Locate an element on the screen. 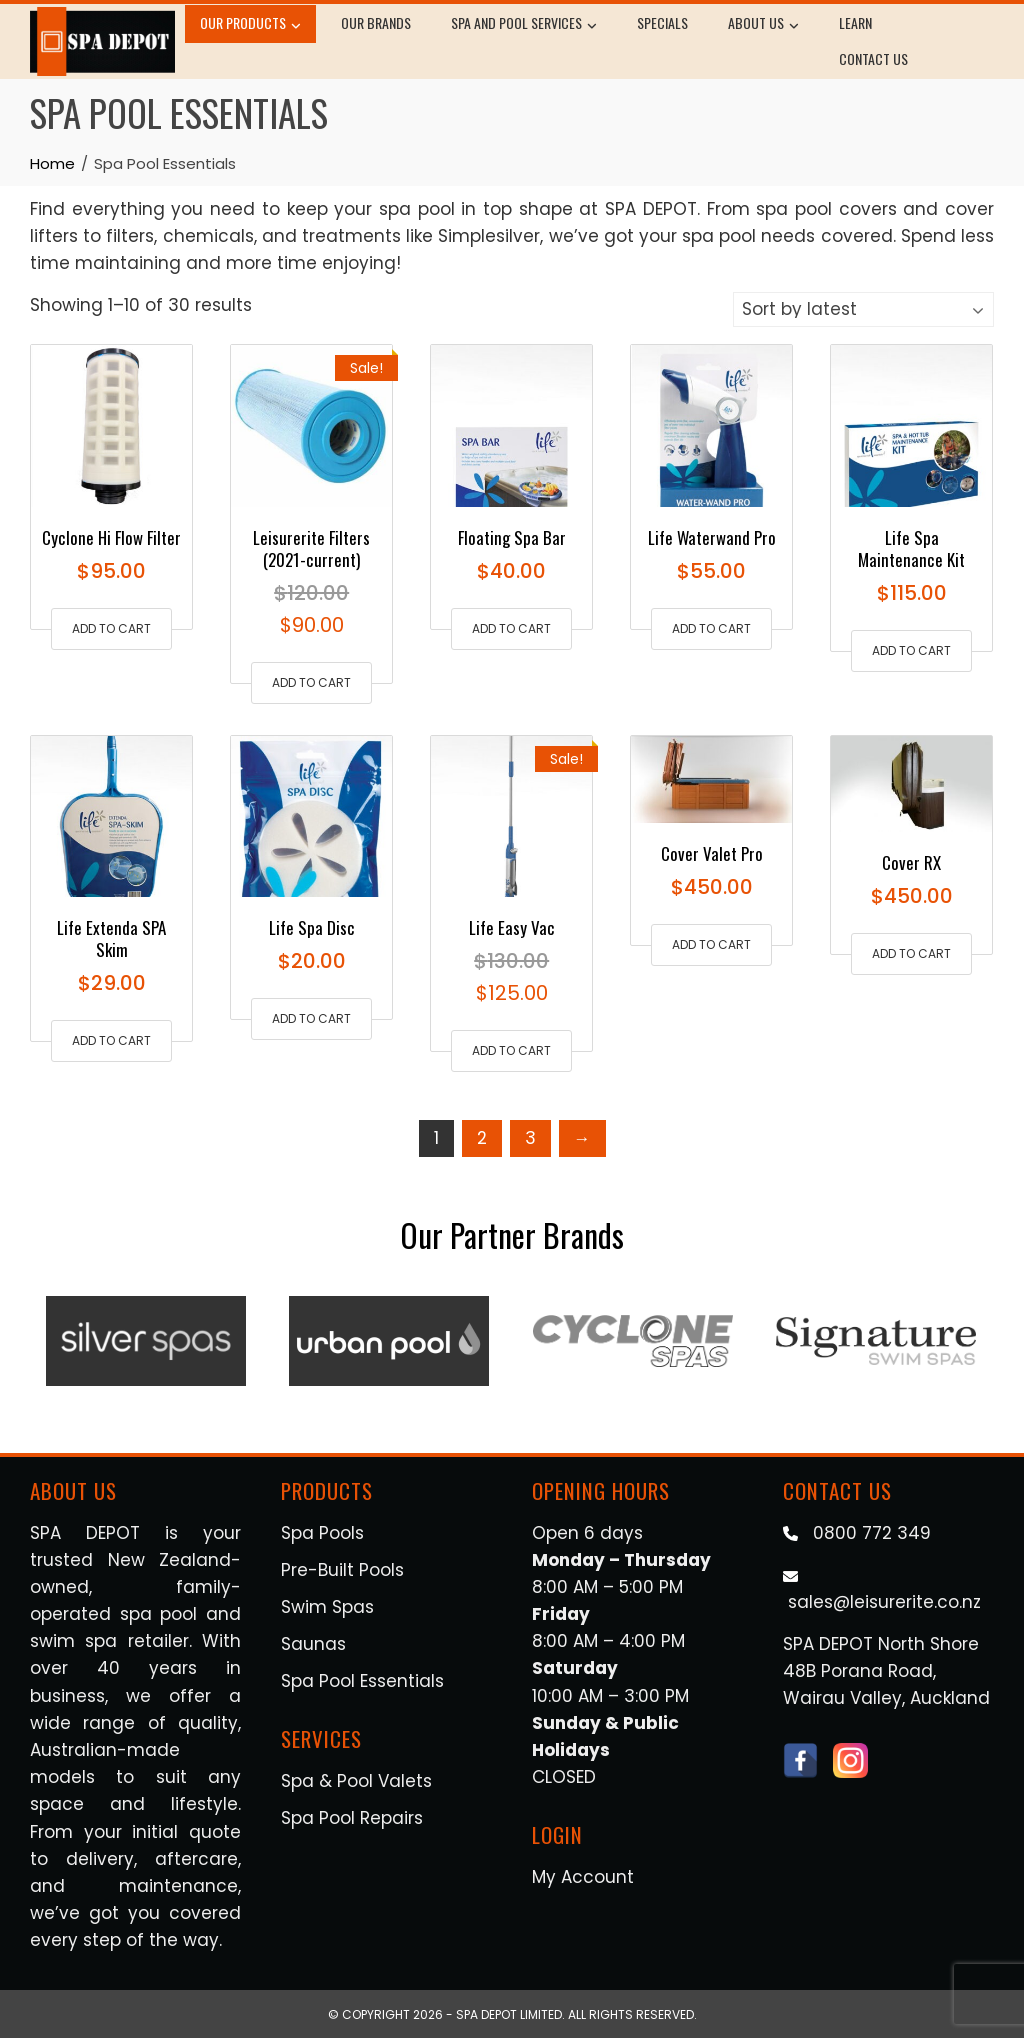 This screenshot has width=1024, height=2038. Learn is located at coordinates (855, 22).